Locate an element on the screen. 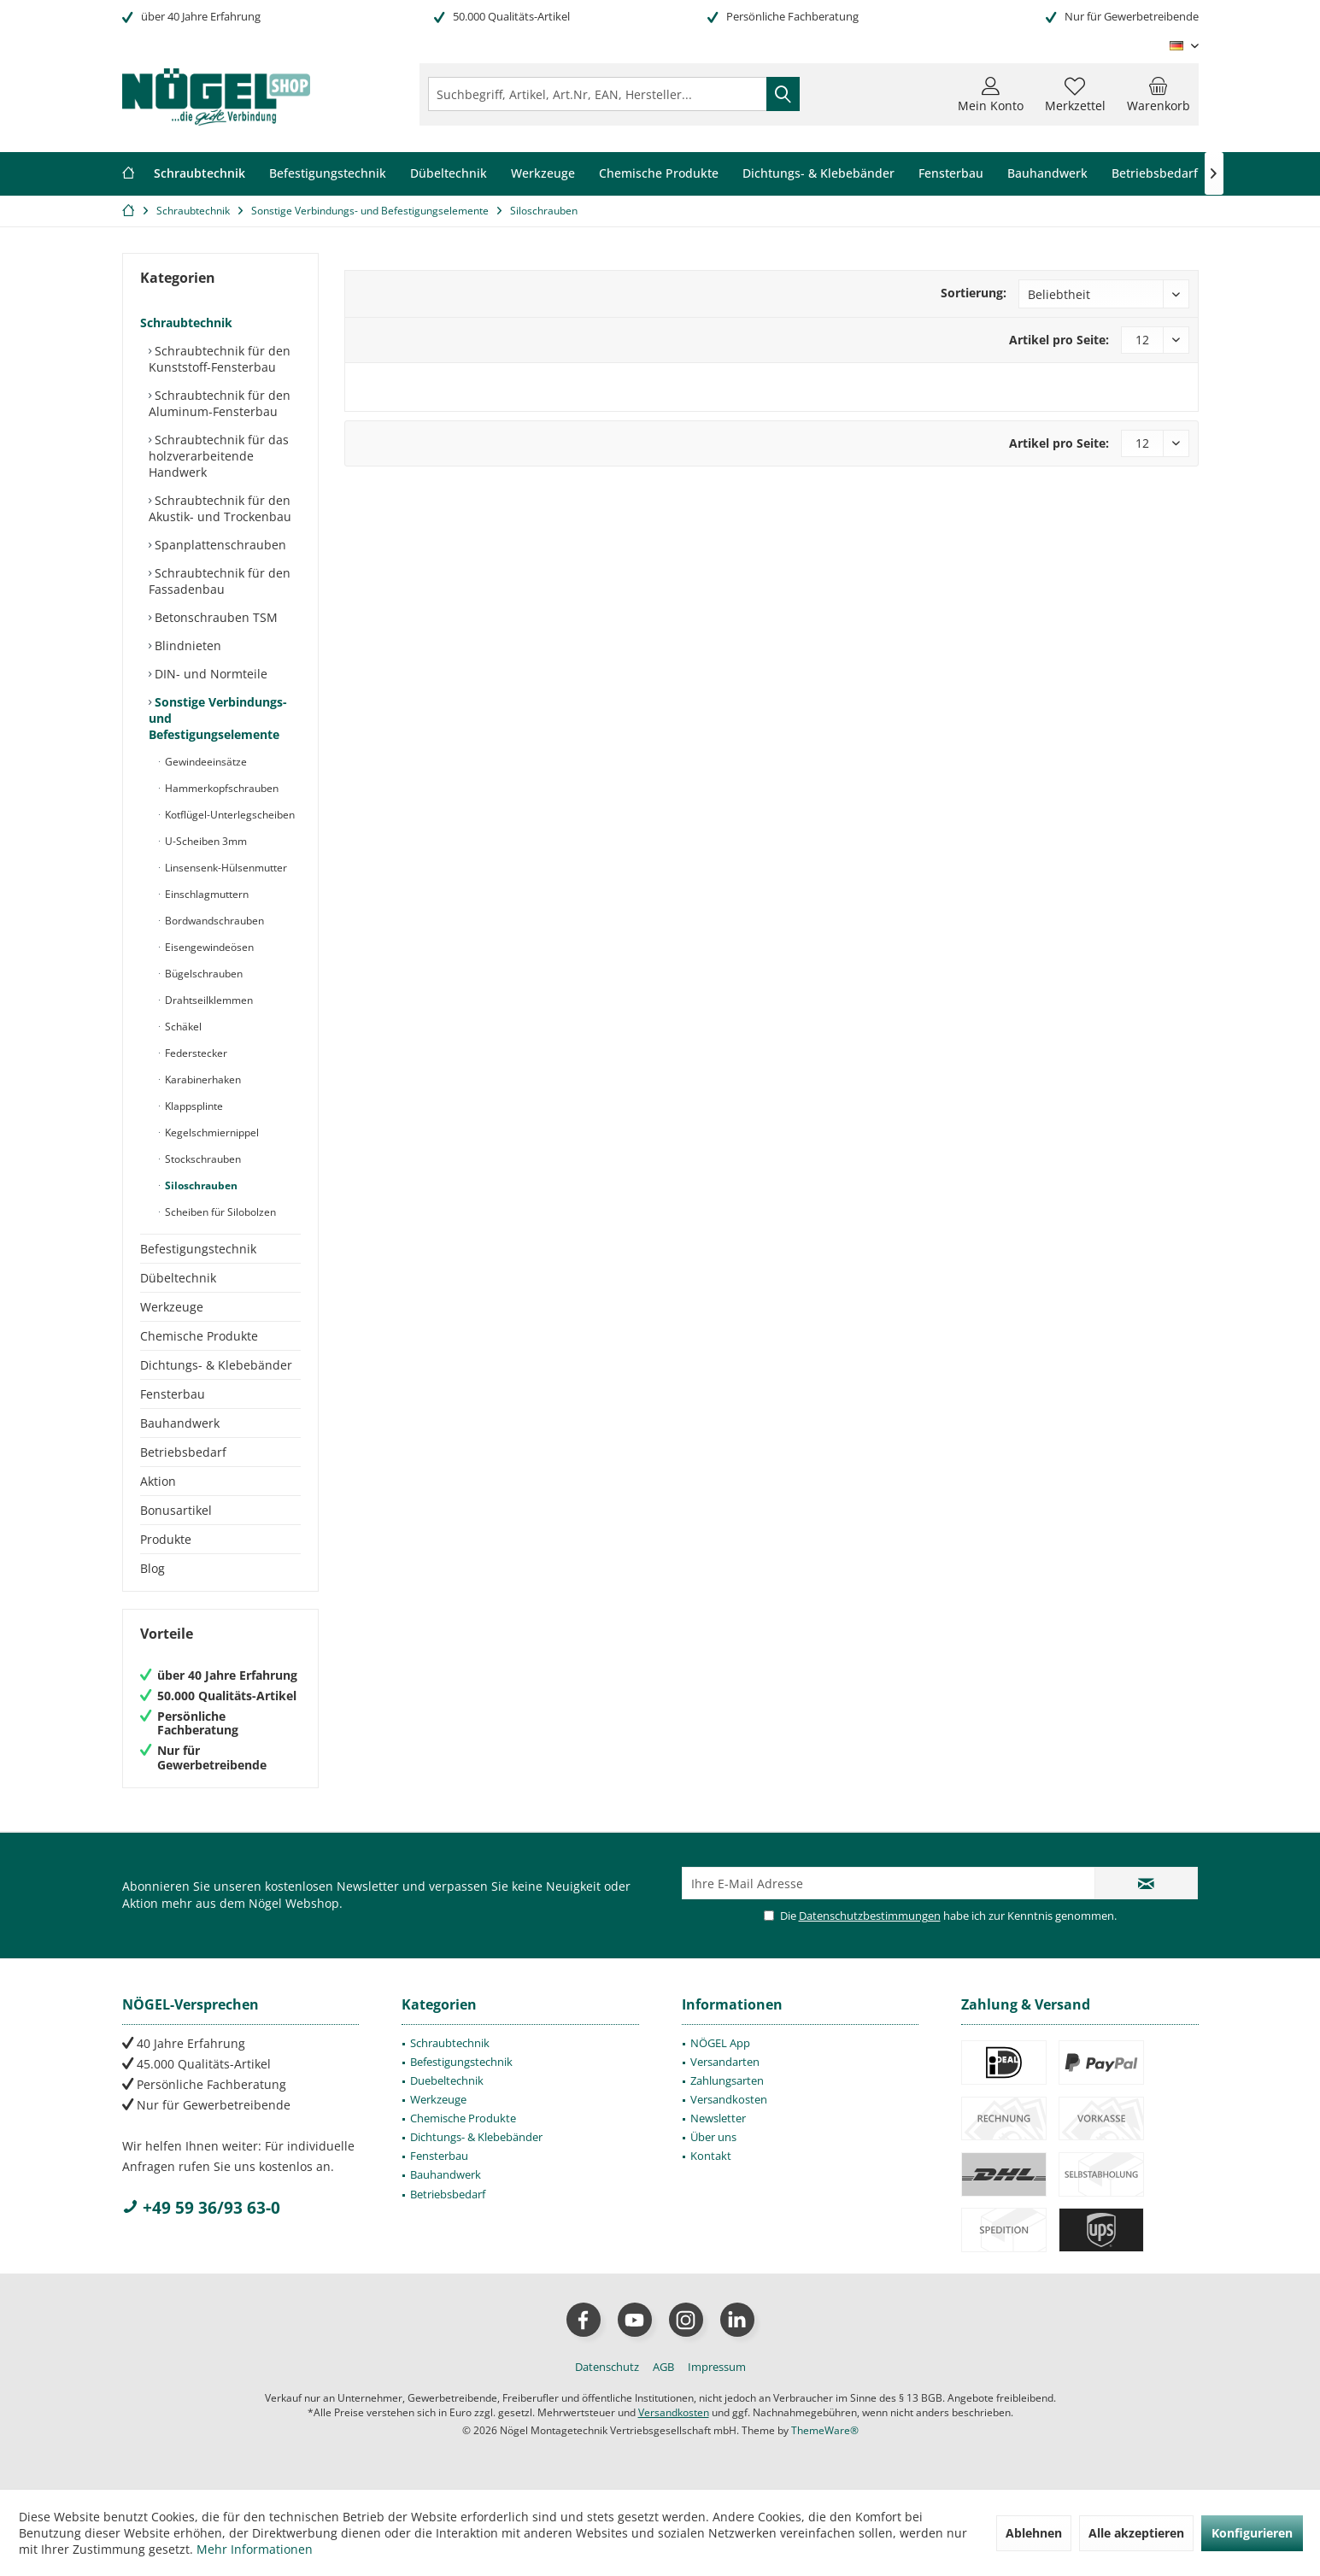 Image resolution: width=1320 pixels, height=2576 pixels. Versandarten is located at coordinates (725, 2061).